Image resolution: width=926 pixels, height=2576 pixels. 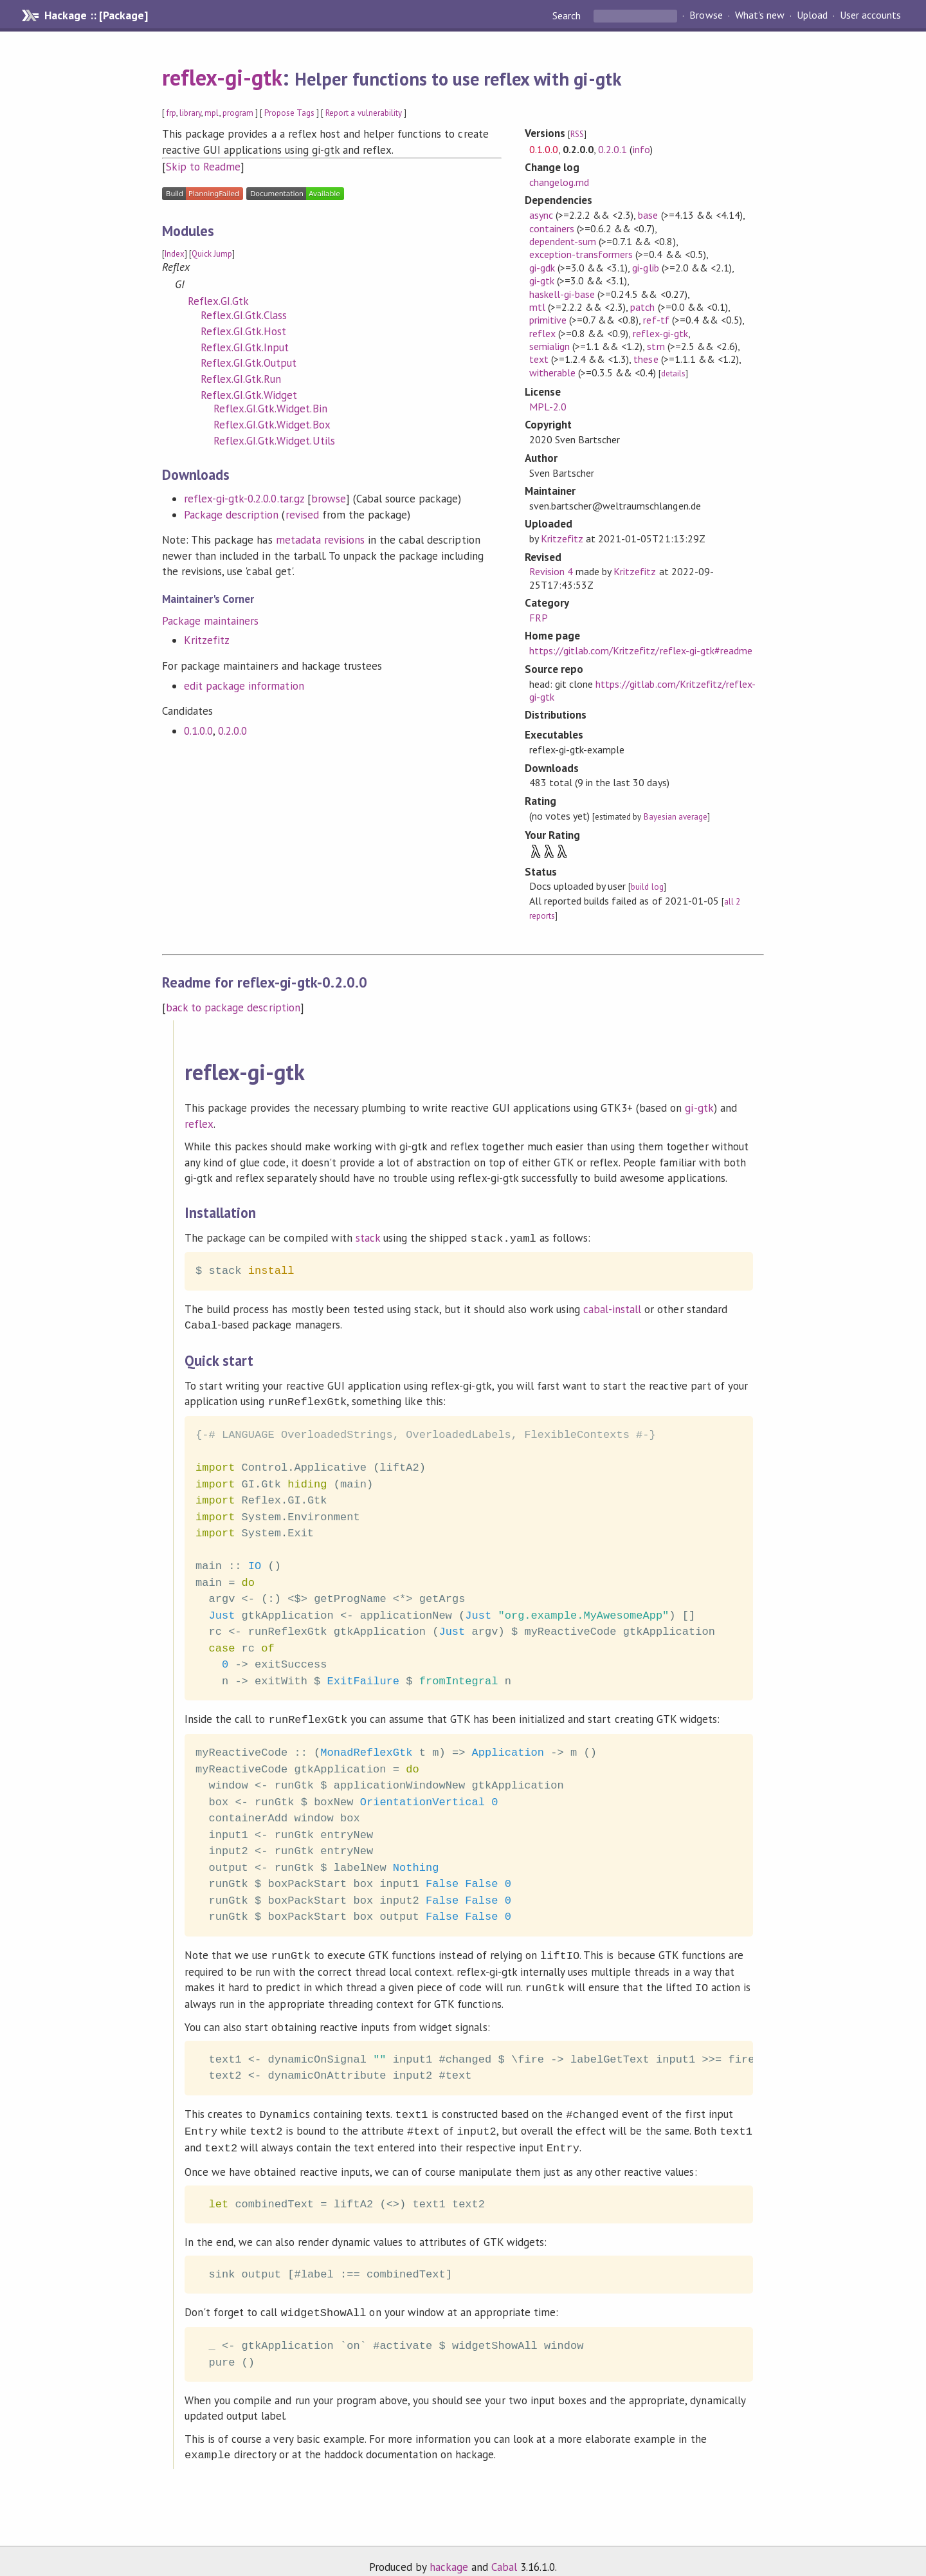 I want to click on these, so click(x=645, y=359).